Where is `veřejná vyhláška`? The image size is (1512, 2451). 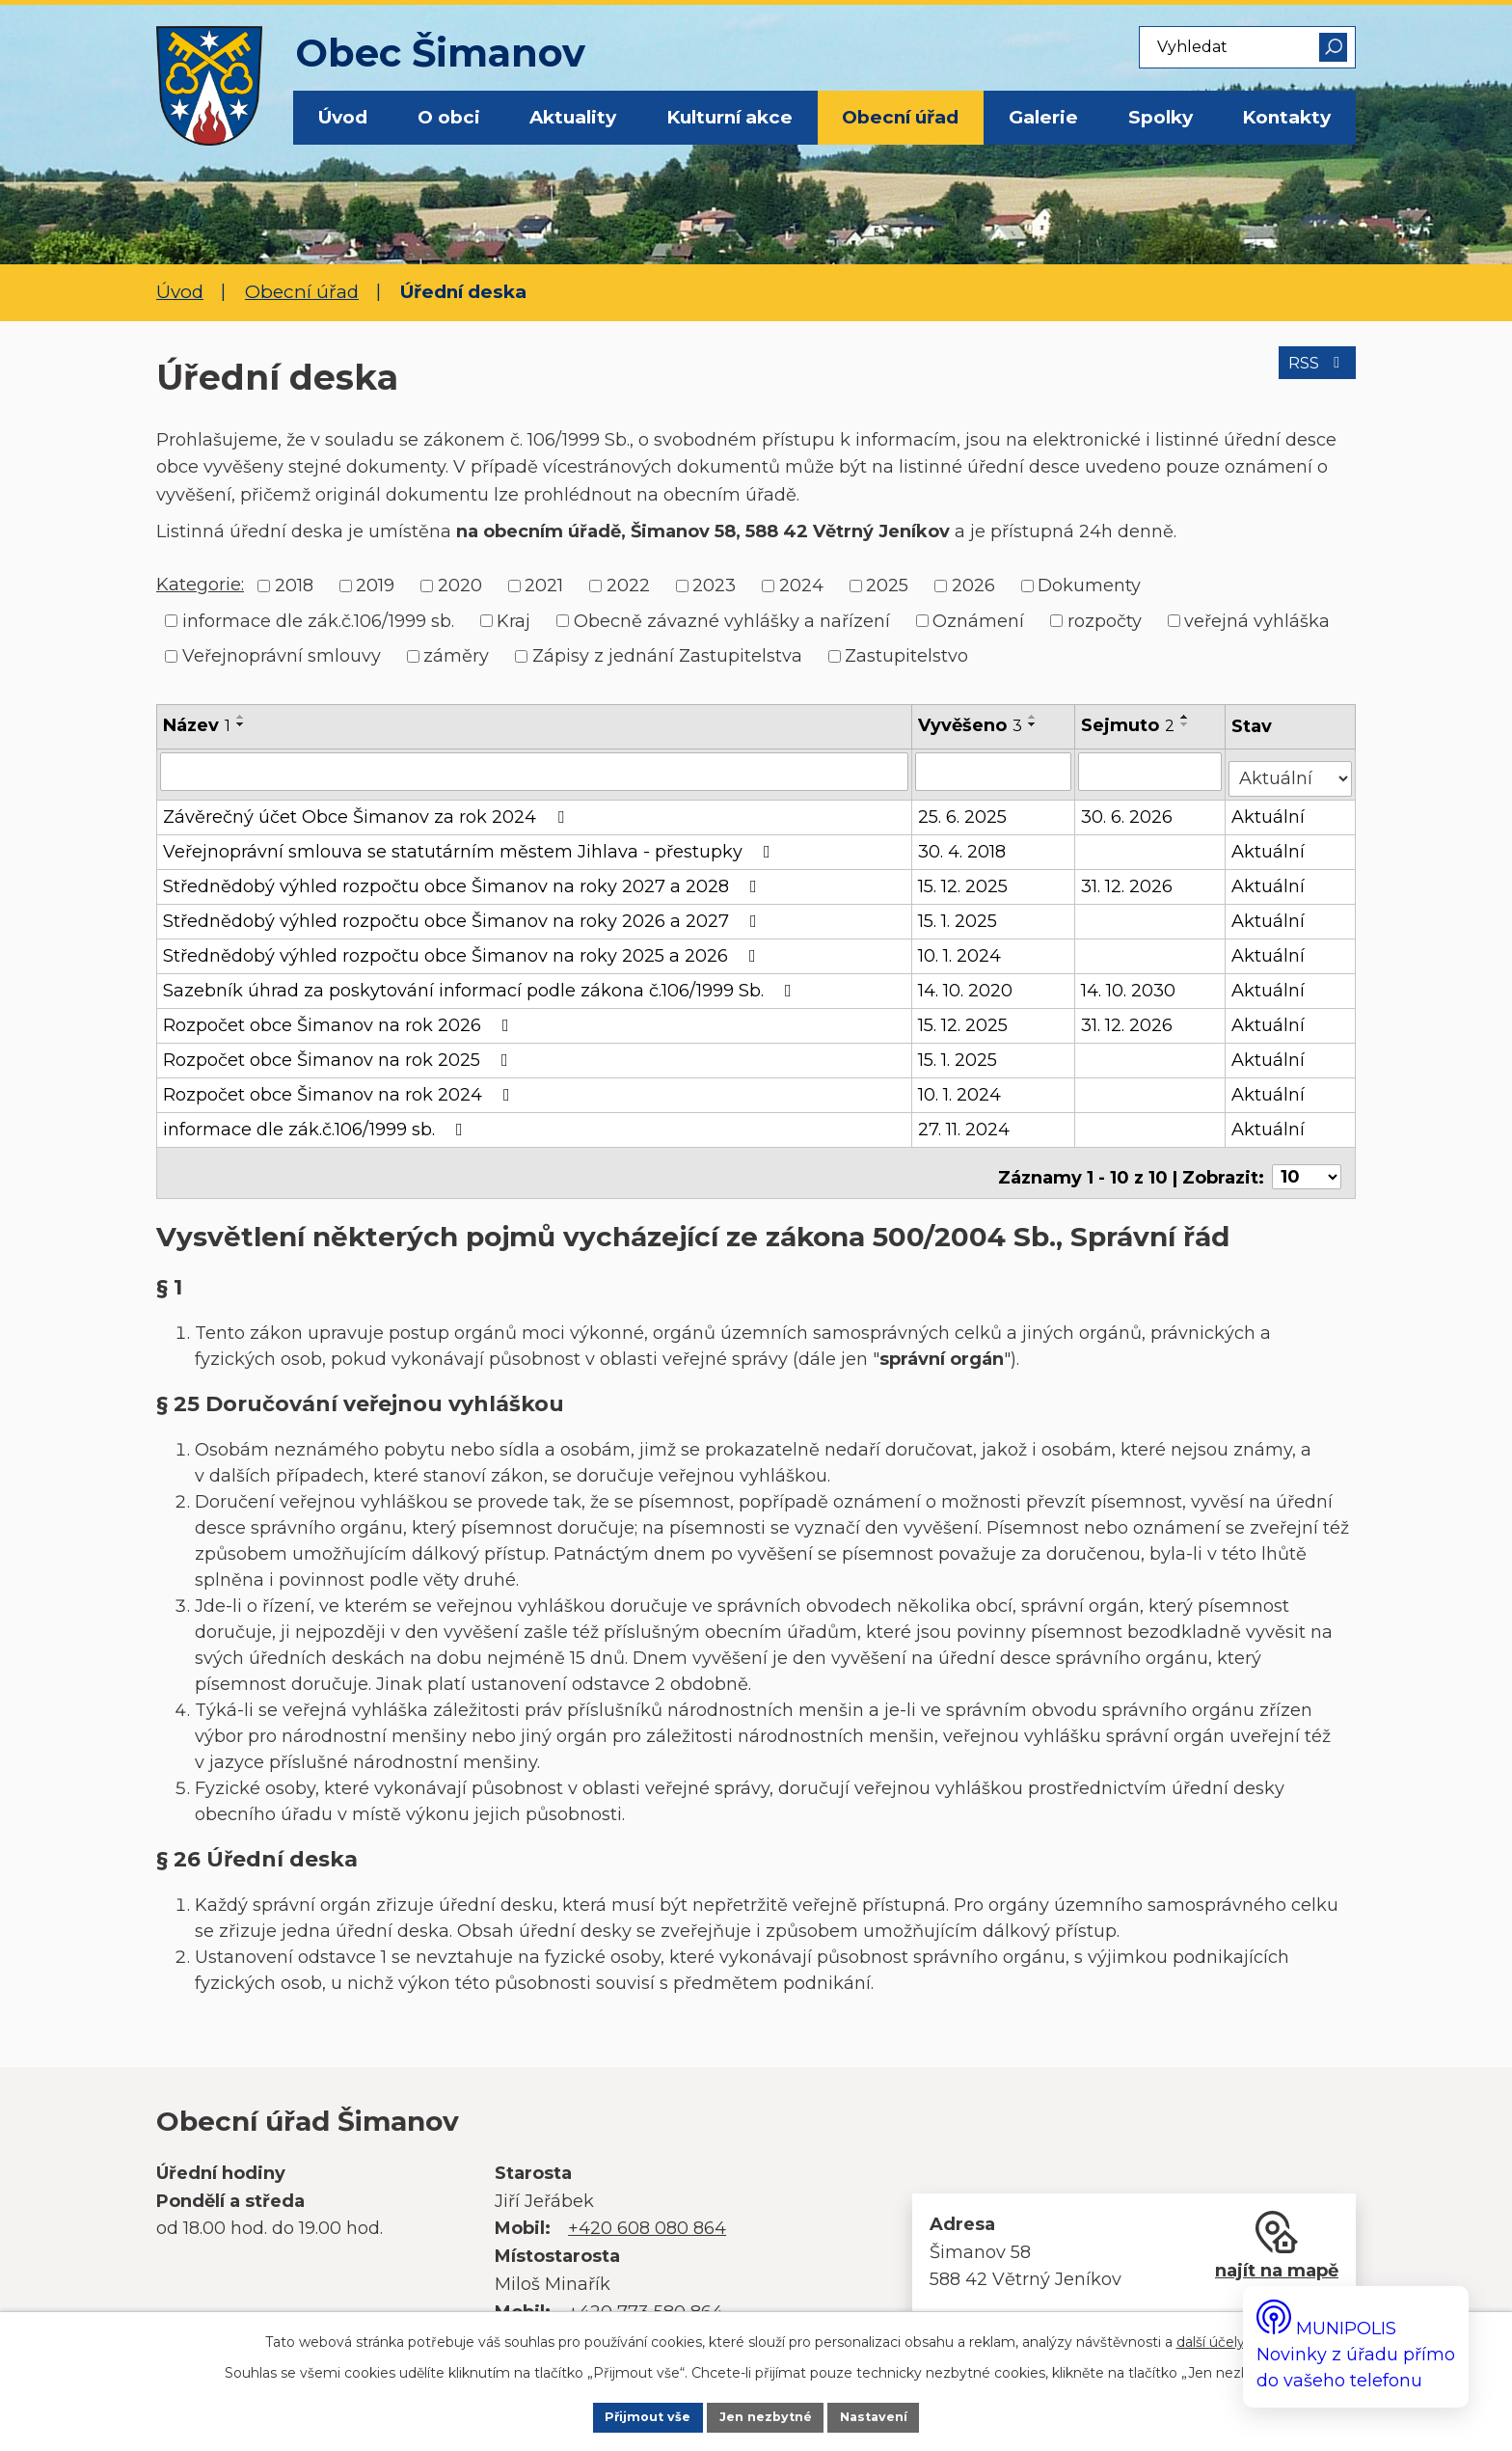
veřejná vyhláška is located at coordinates (1257, 620).